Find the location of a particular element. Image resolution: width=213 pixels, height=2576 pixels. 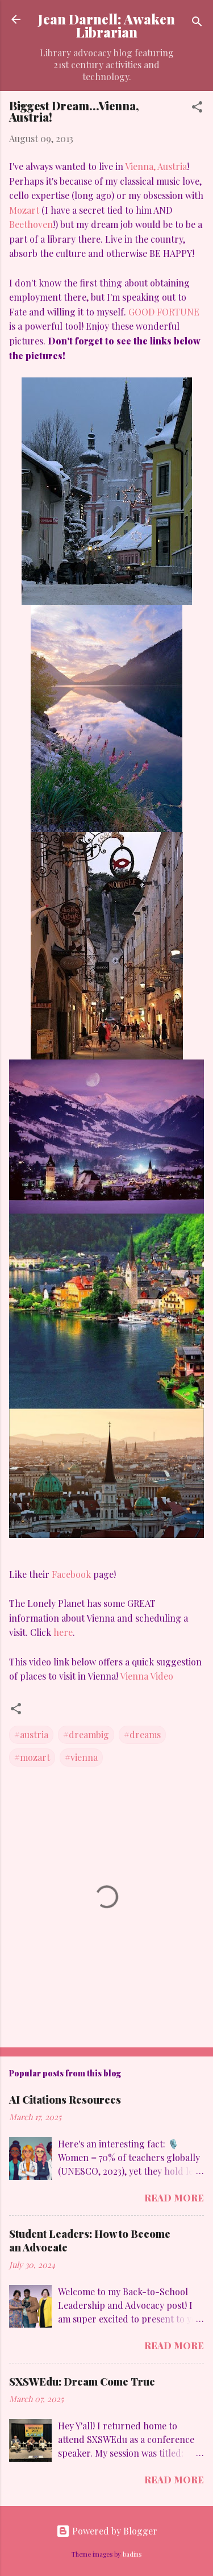

AI Citations Resources is located at coordinates (65, 2099).